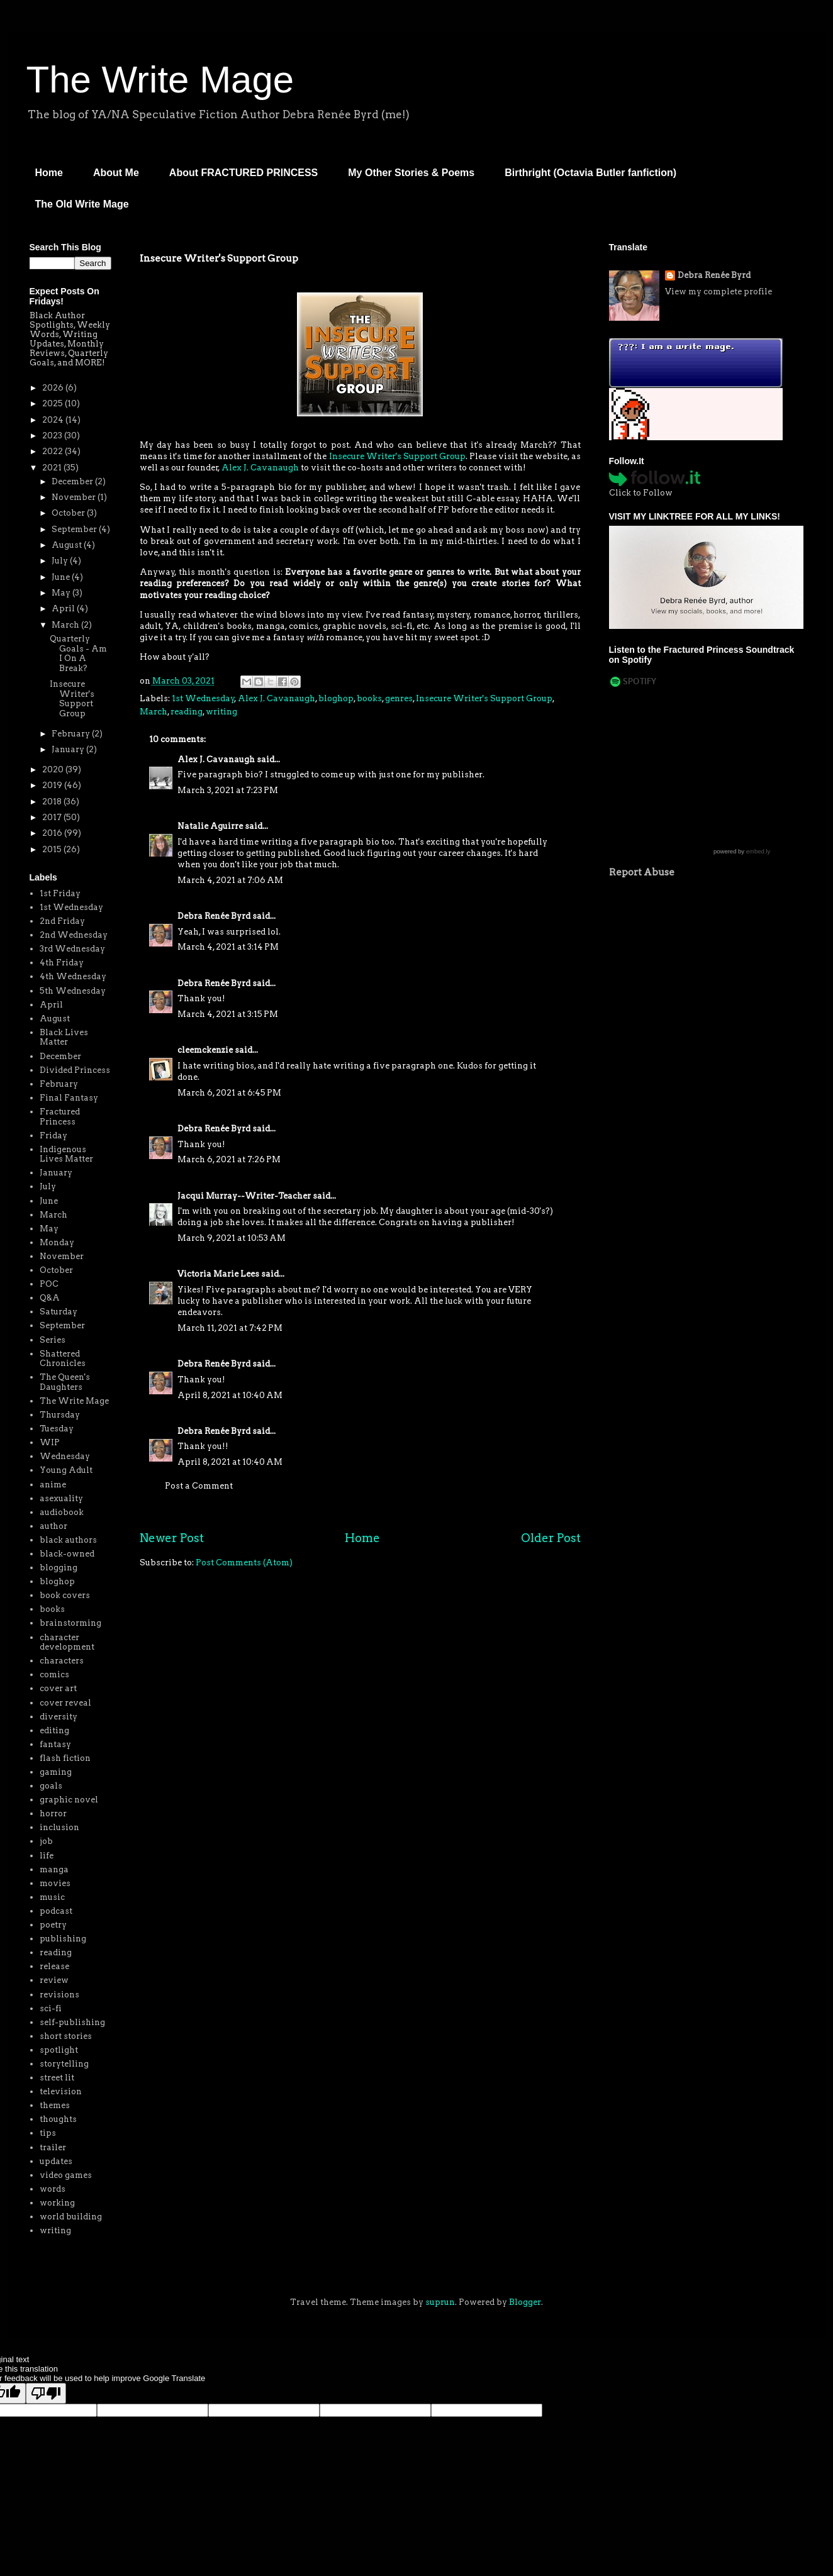 The height and width of the screenshot is (2576, 833). Describe the element at coordinates (82, 204) in the screenshot. I see `The Old Write Mage` at that location.